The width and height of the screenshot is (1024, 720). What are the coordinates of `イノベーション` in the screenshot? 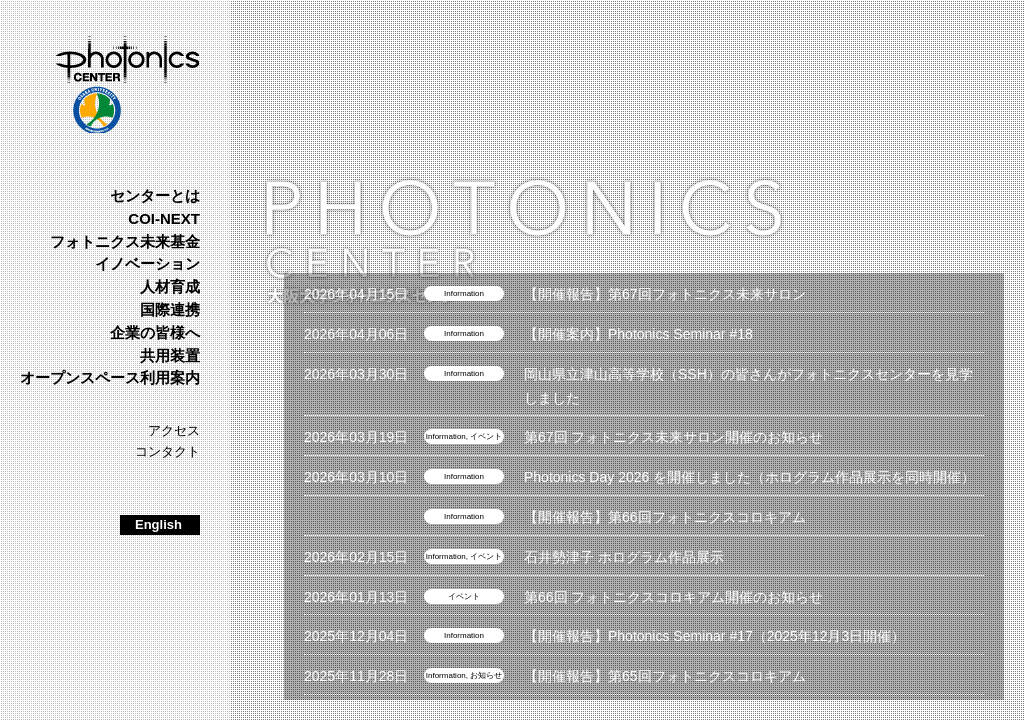 It's located at (147, 263).